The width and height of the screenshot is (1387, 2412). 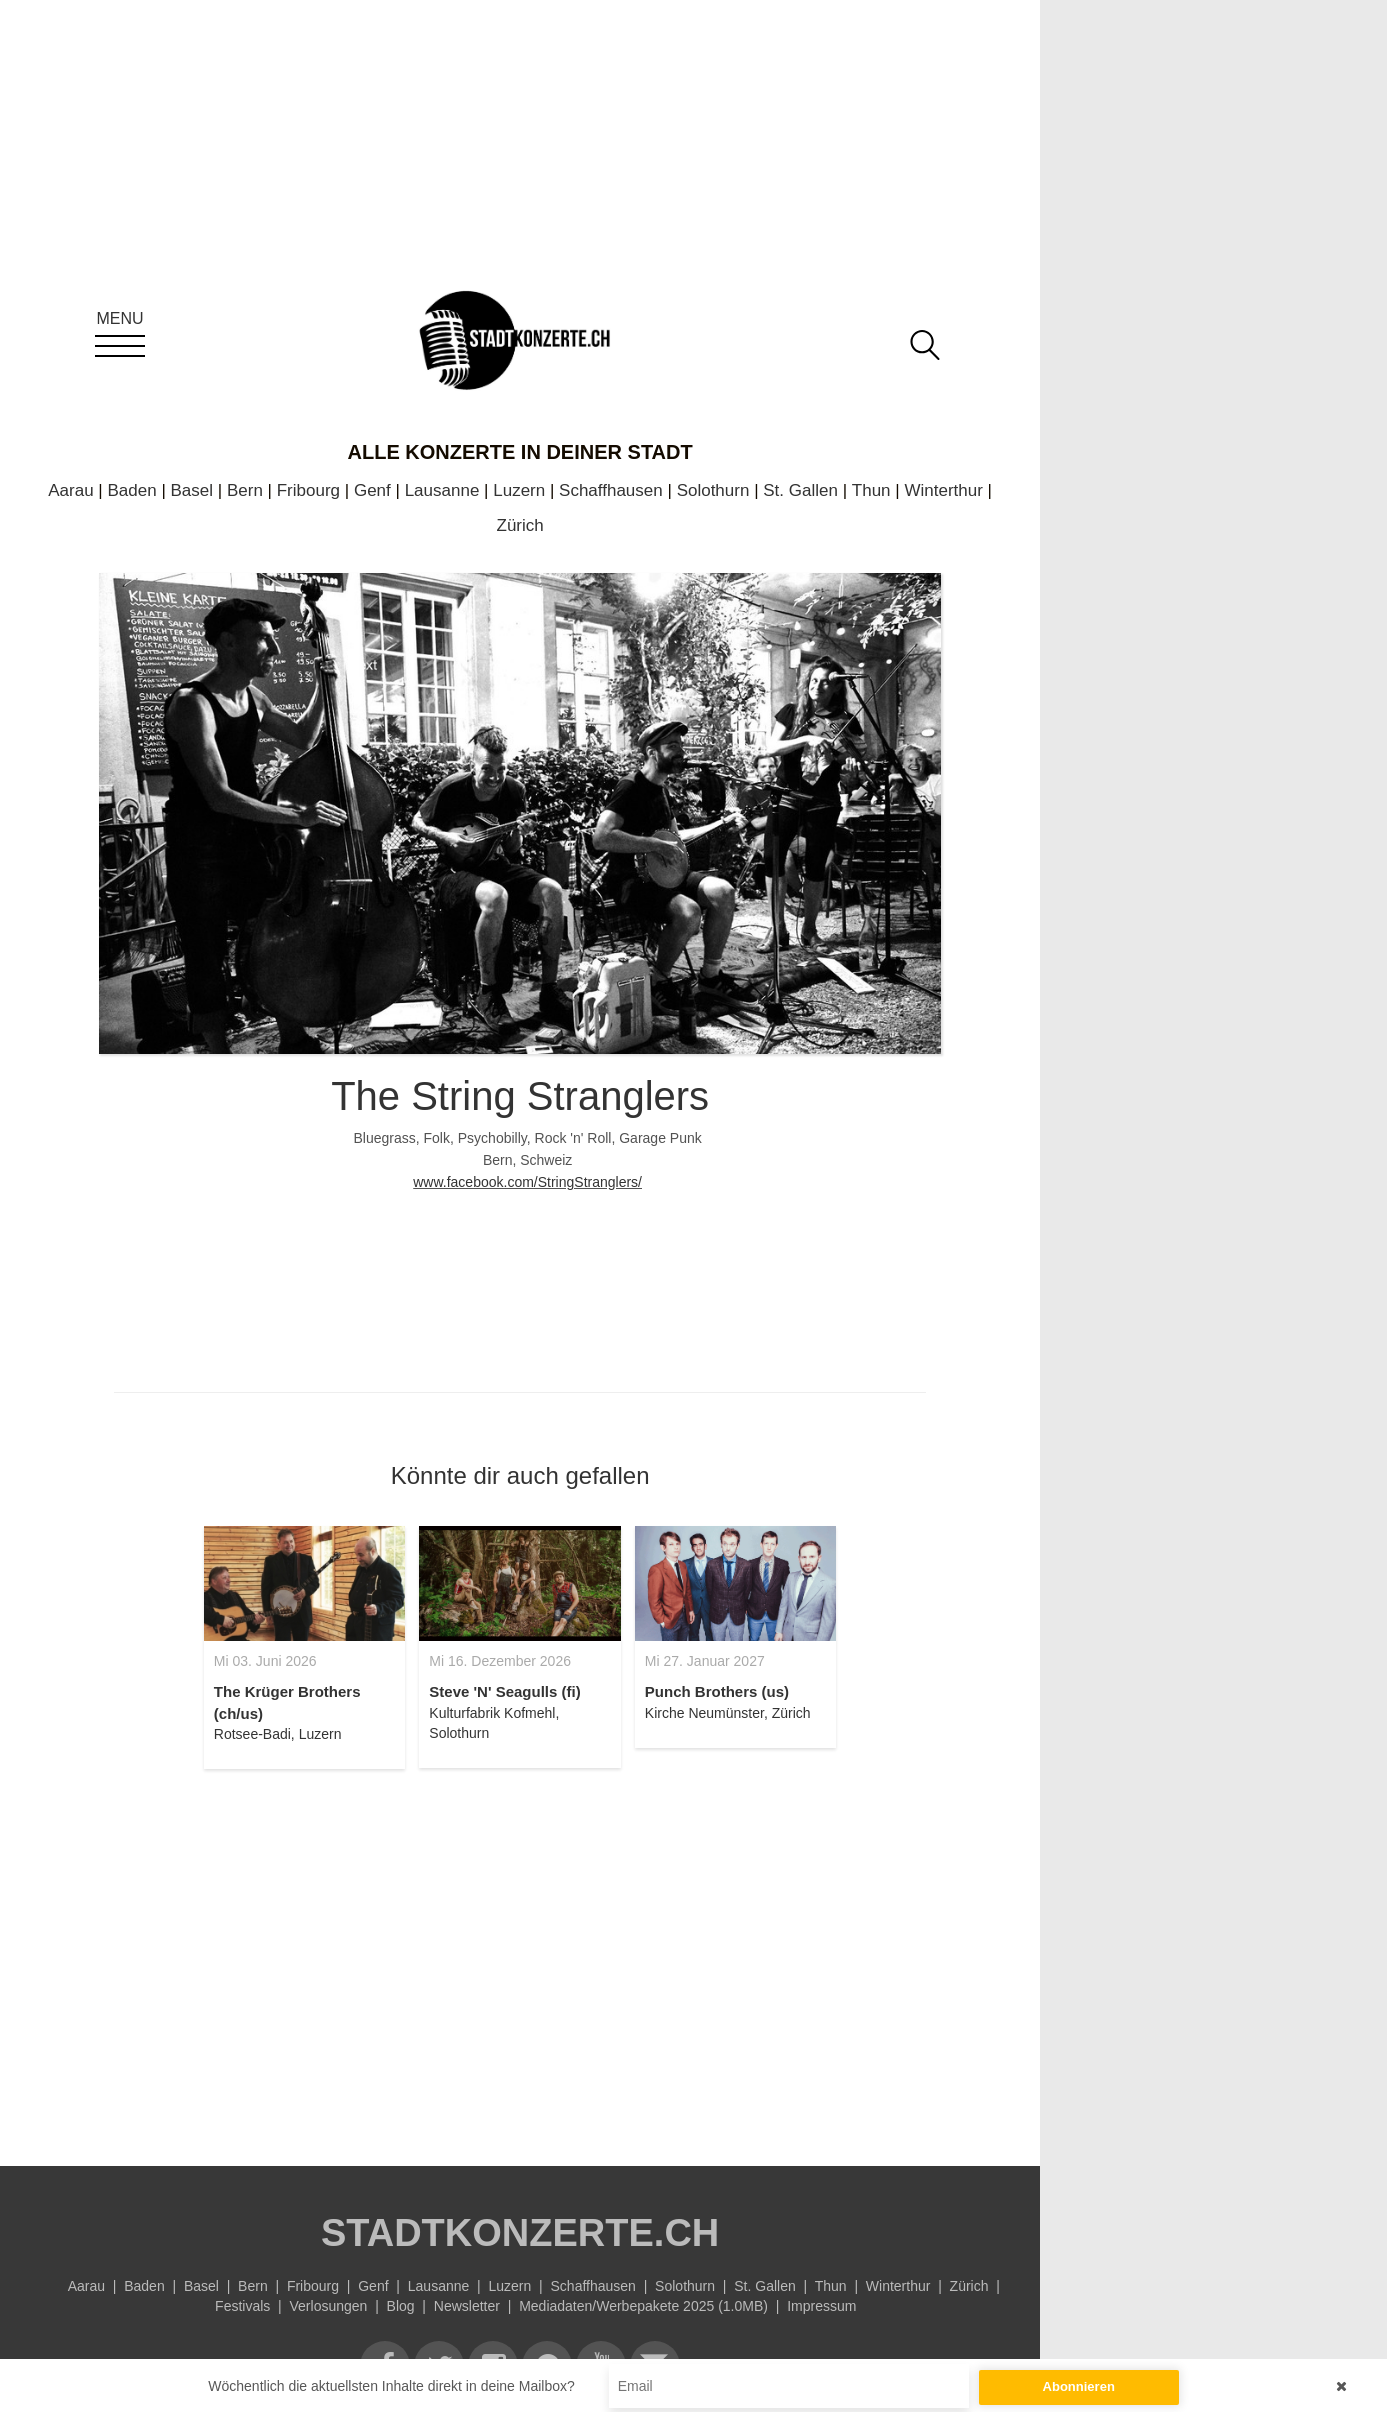 I want to click on Impressum, so click(x=821, y=2306).